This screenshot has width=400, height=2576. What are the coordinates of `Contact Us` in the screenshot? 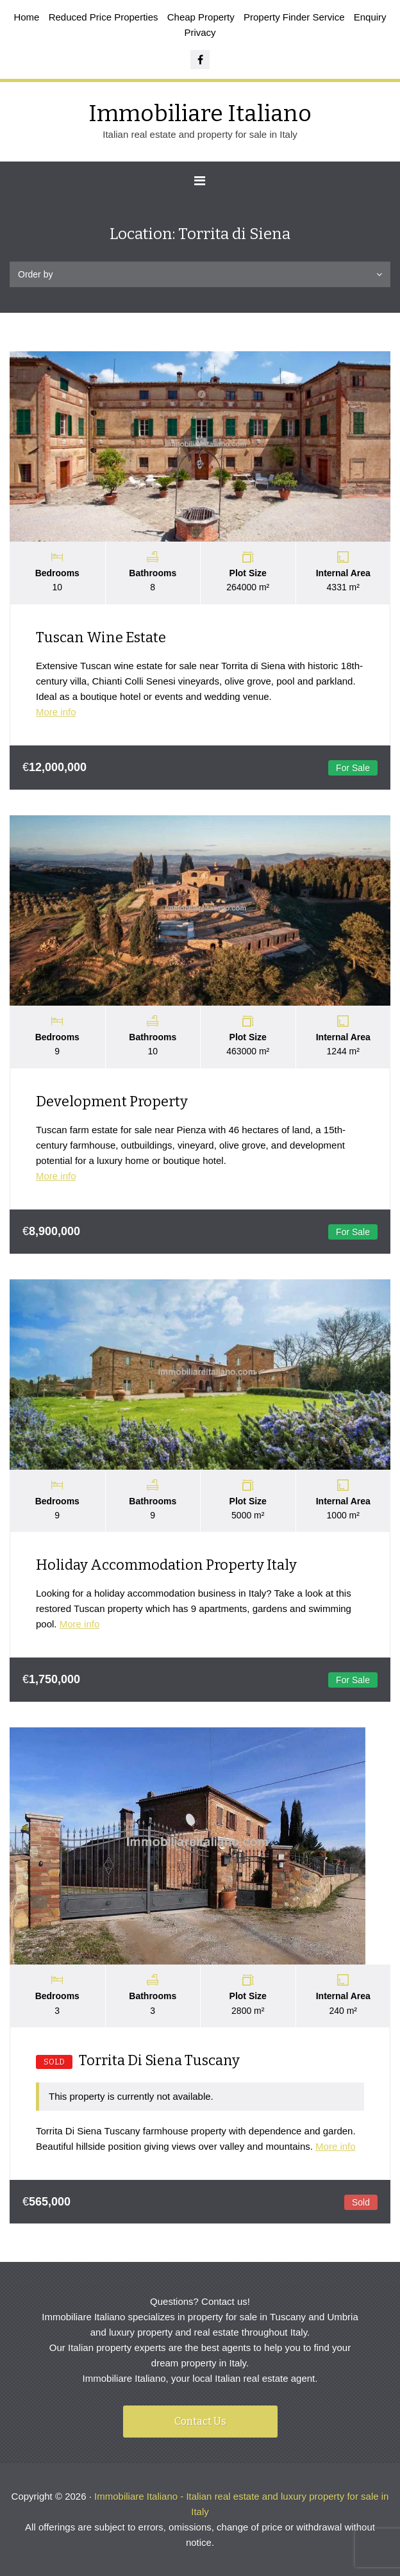 It's located at (200, 2421).